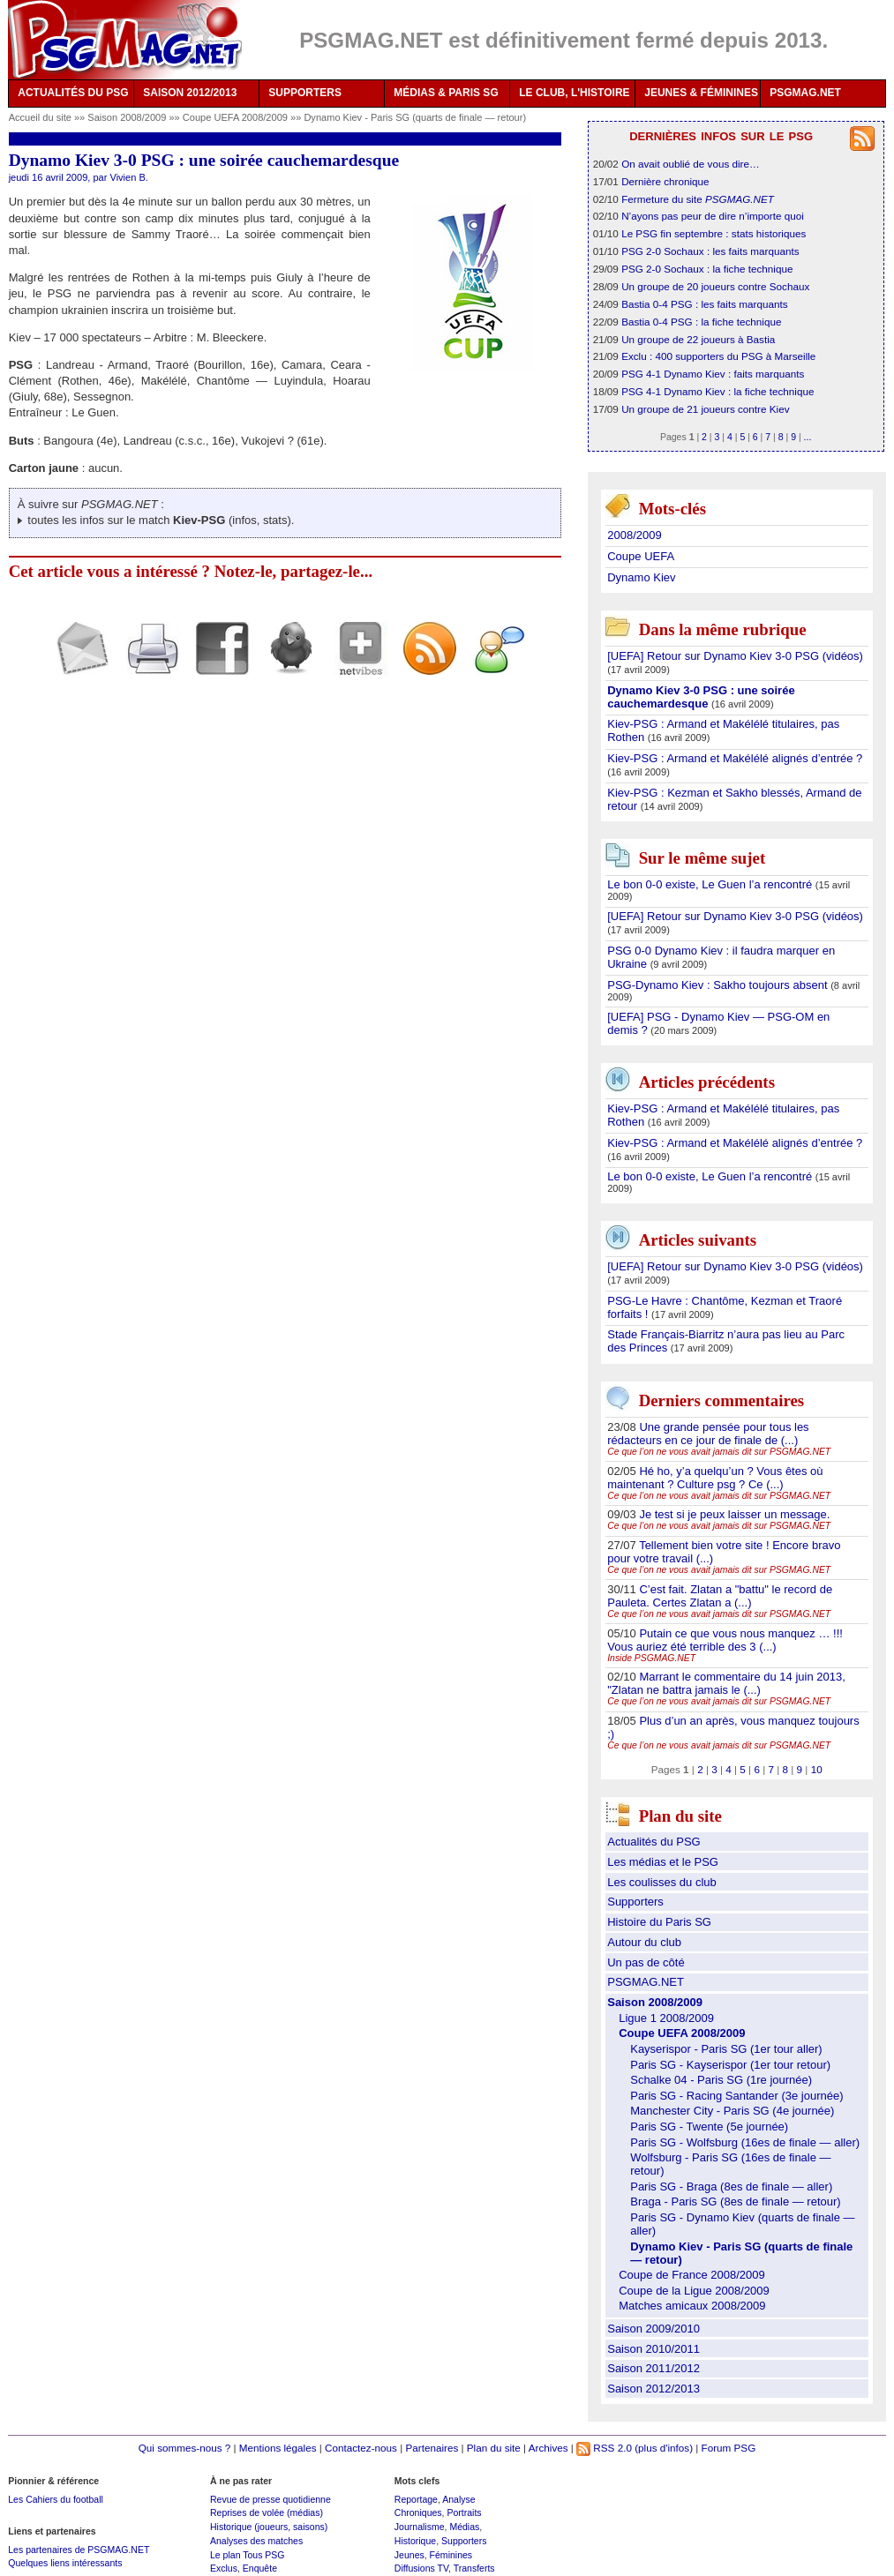  I want to click on Supporters, so click(635, 1901).